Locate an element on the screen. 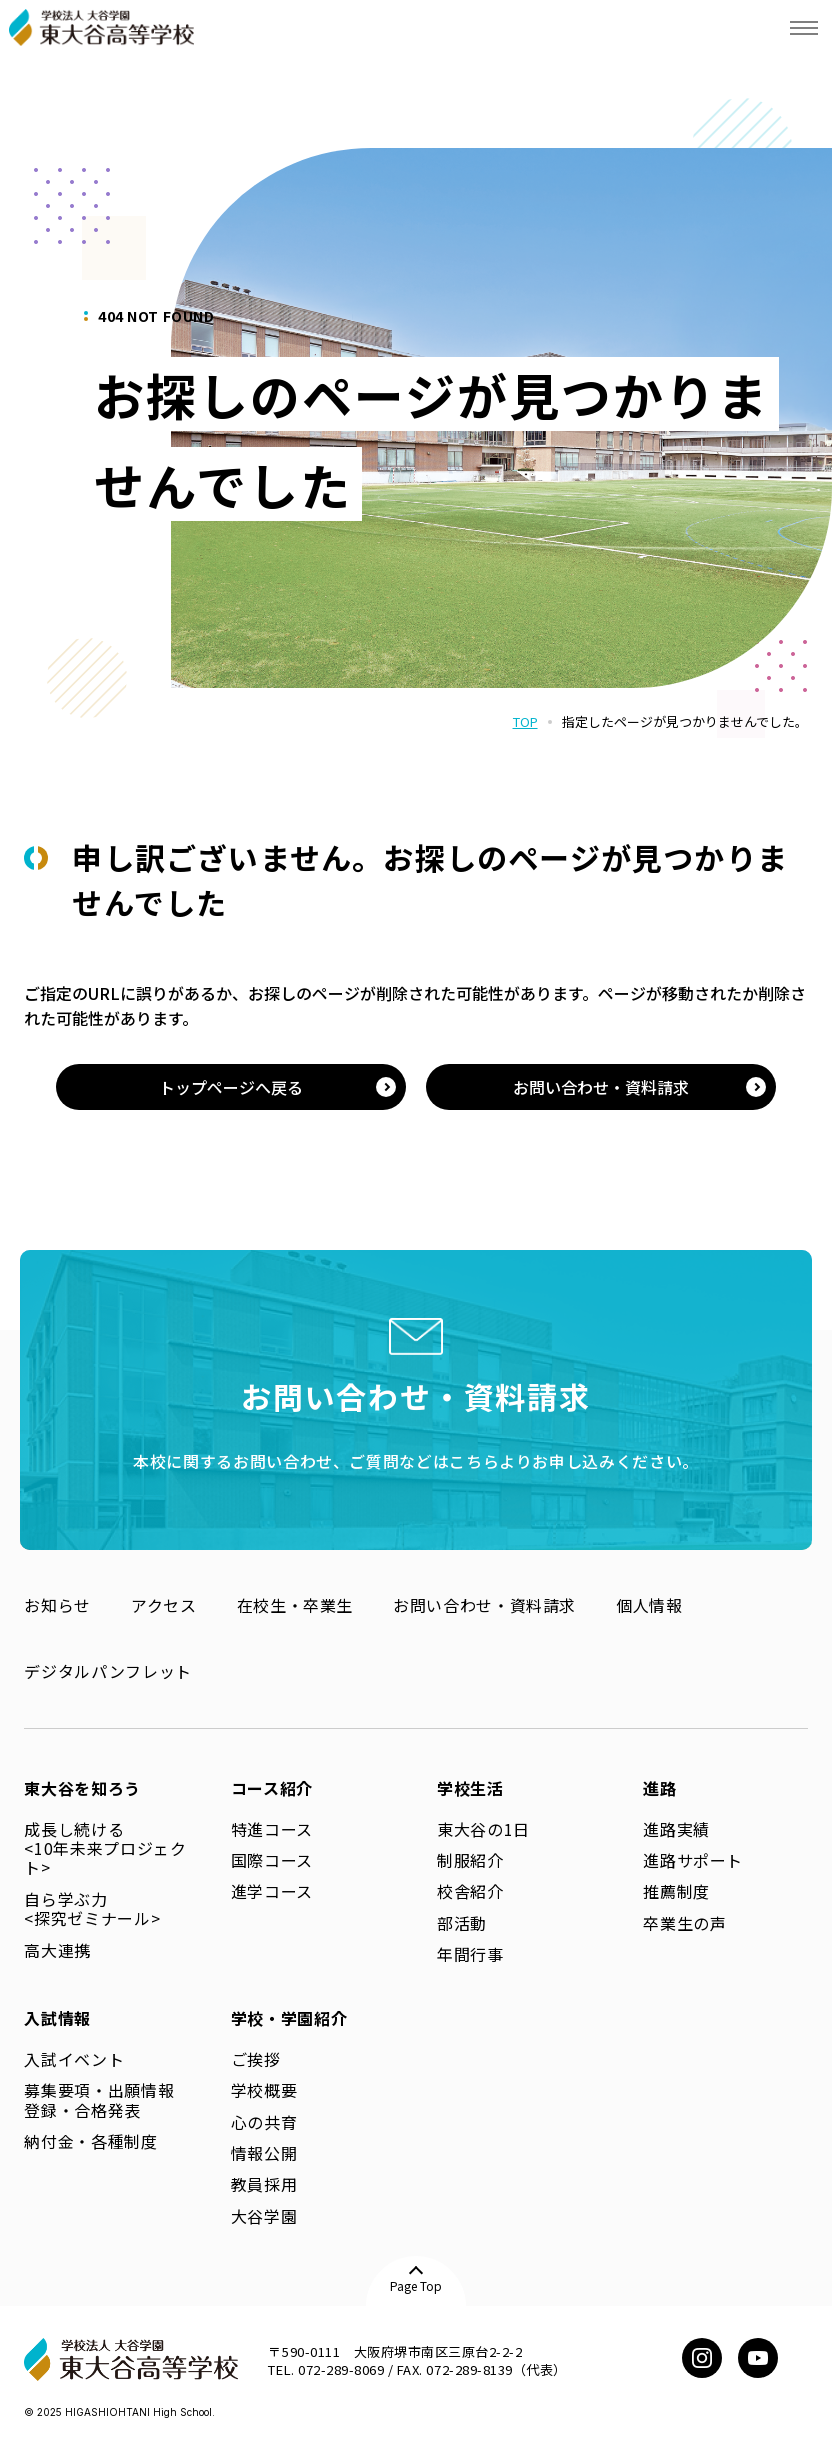 This screenshot has width=832, height=2449. 制服紹介 is located at coordinates (470, 1860).